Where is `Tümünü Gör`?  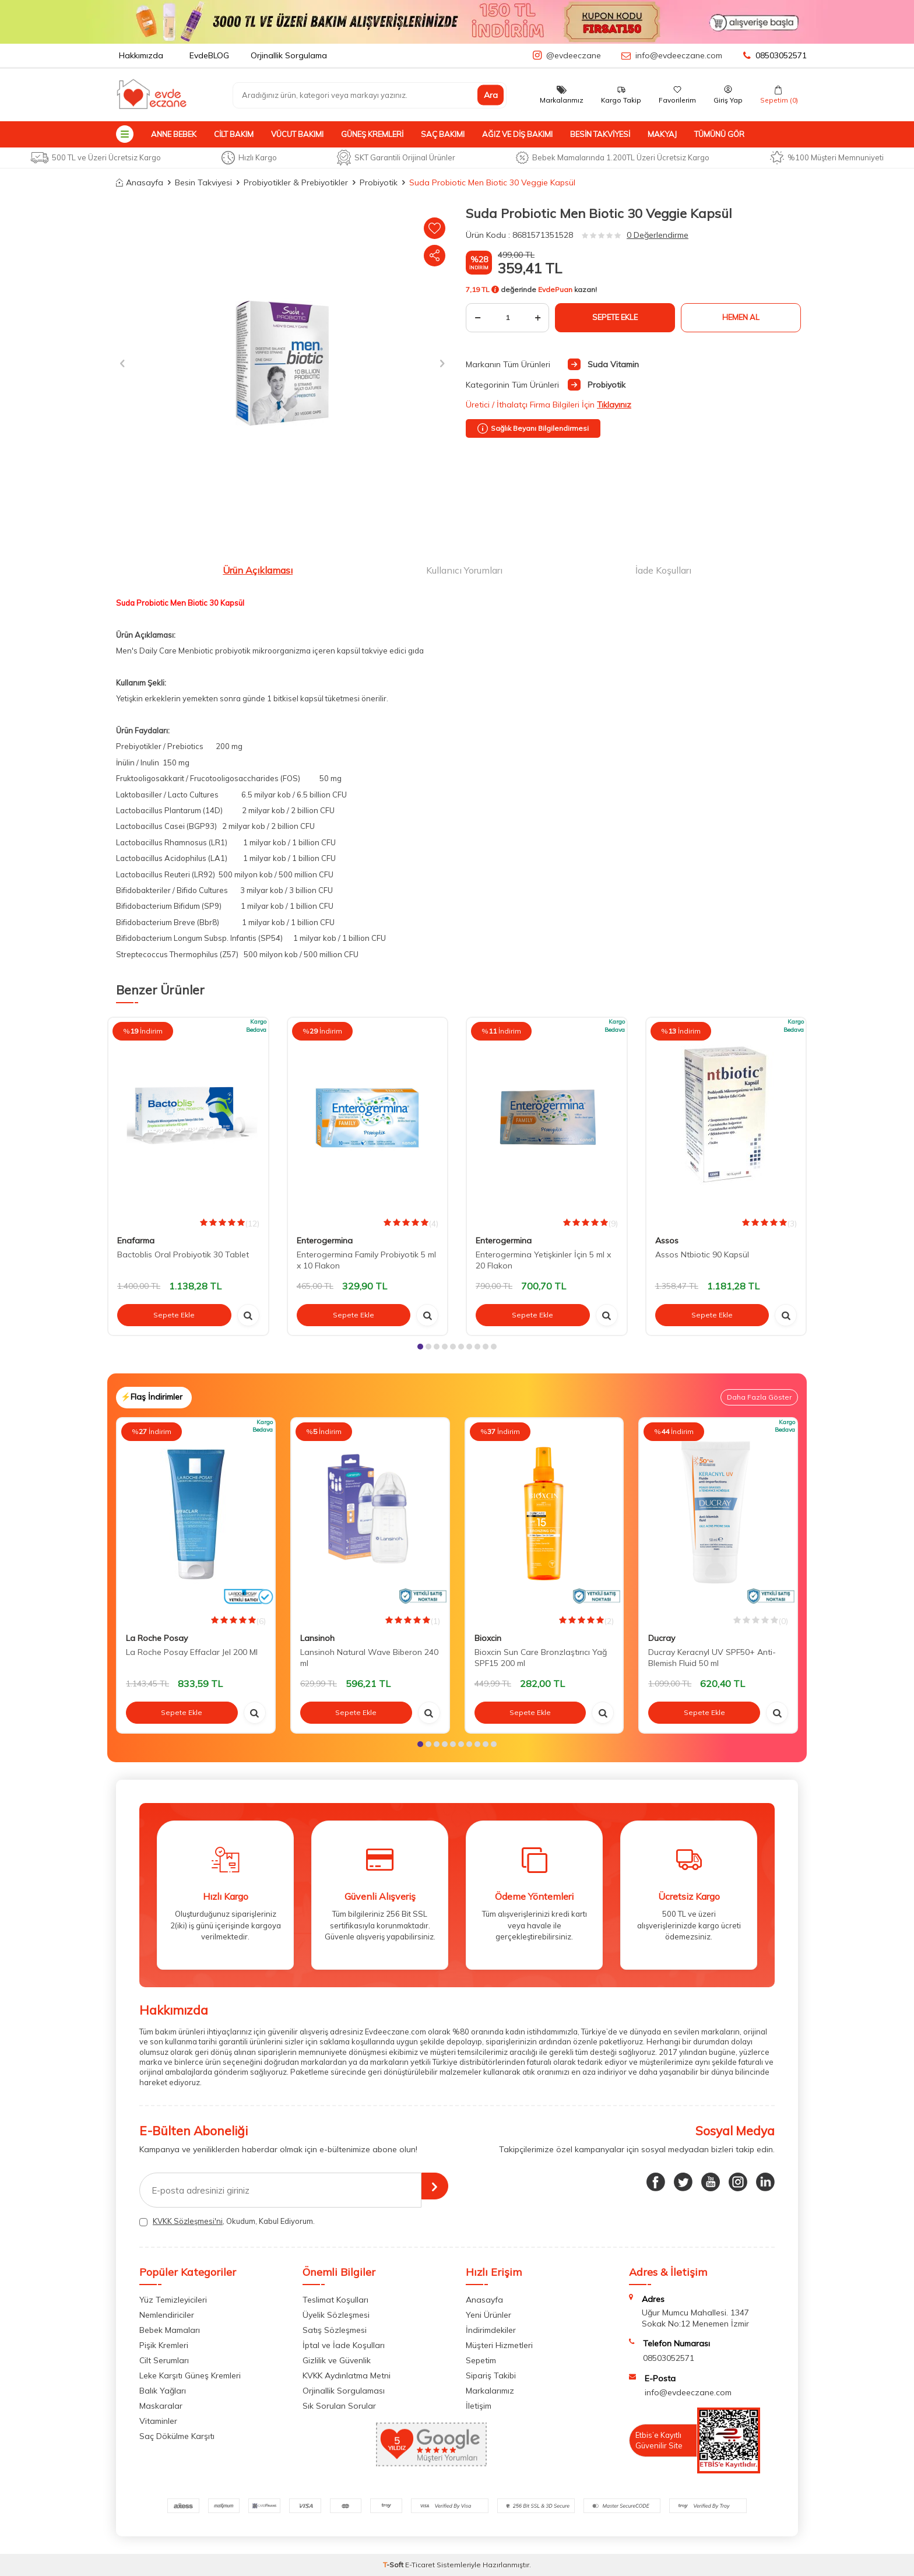 Tümünü Gör is located at coordinates (719, 134).